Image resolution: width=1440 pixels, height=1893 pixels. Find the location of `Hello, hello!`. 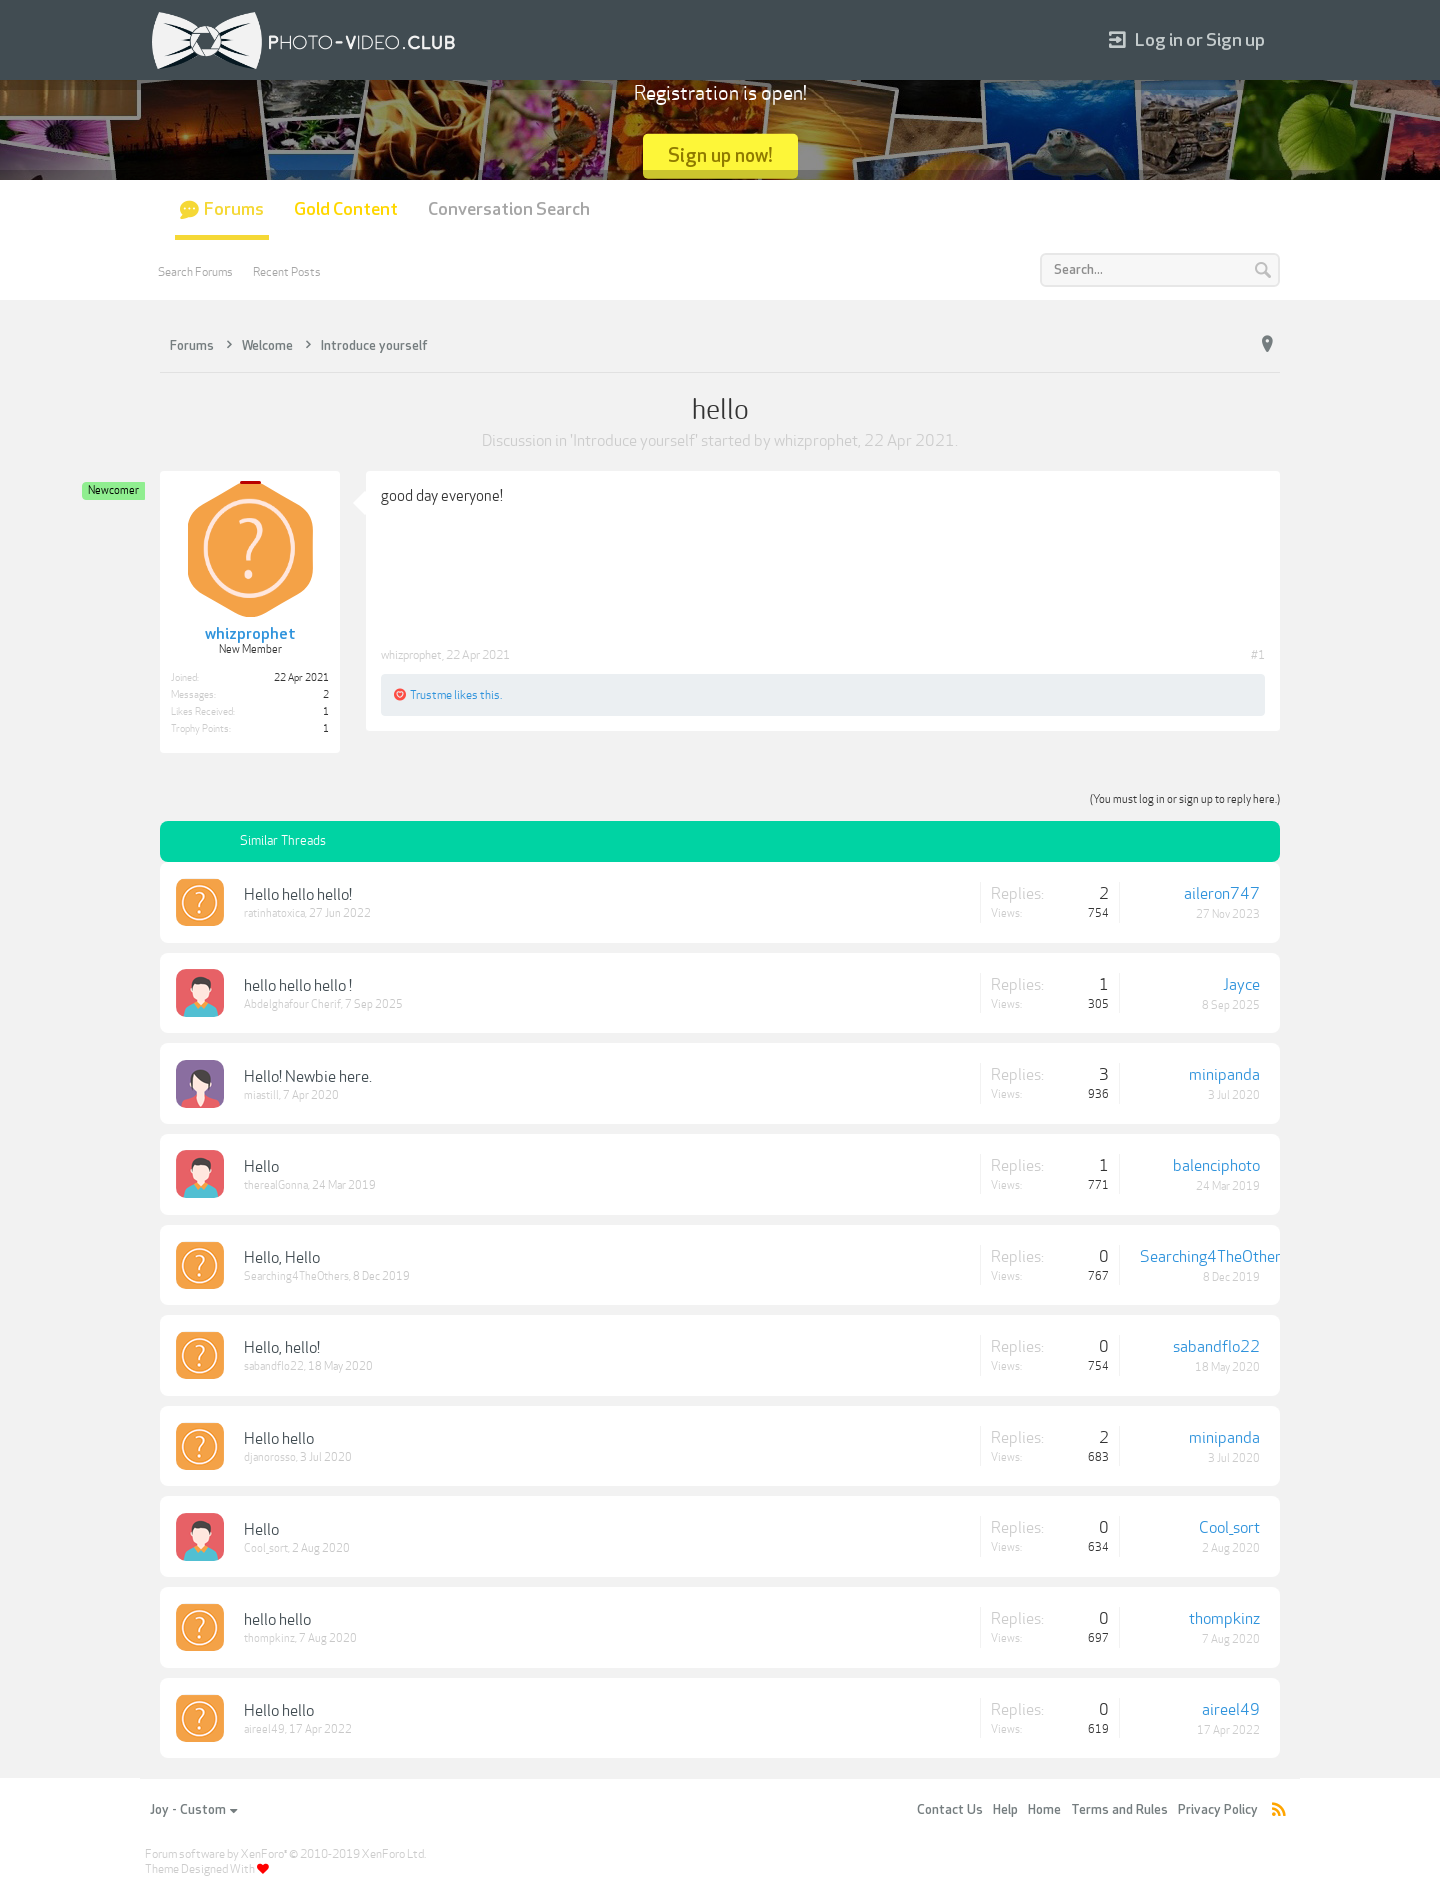

Hello, hello! is located at coordinates (282, 1348).